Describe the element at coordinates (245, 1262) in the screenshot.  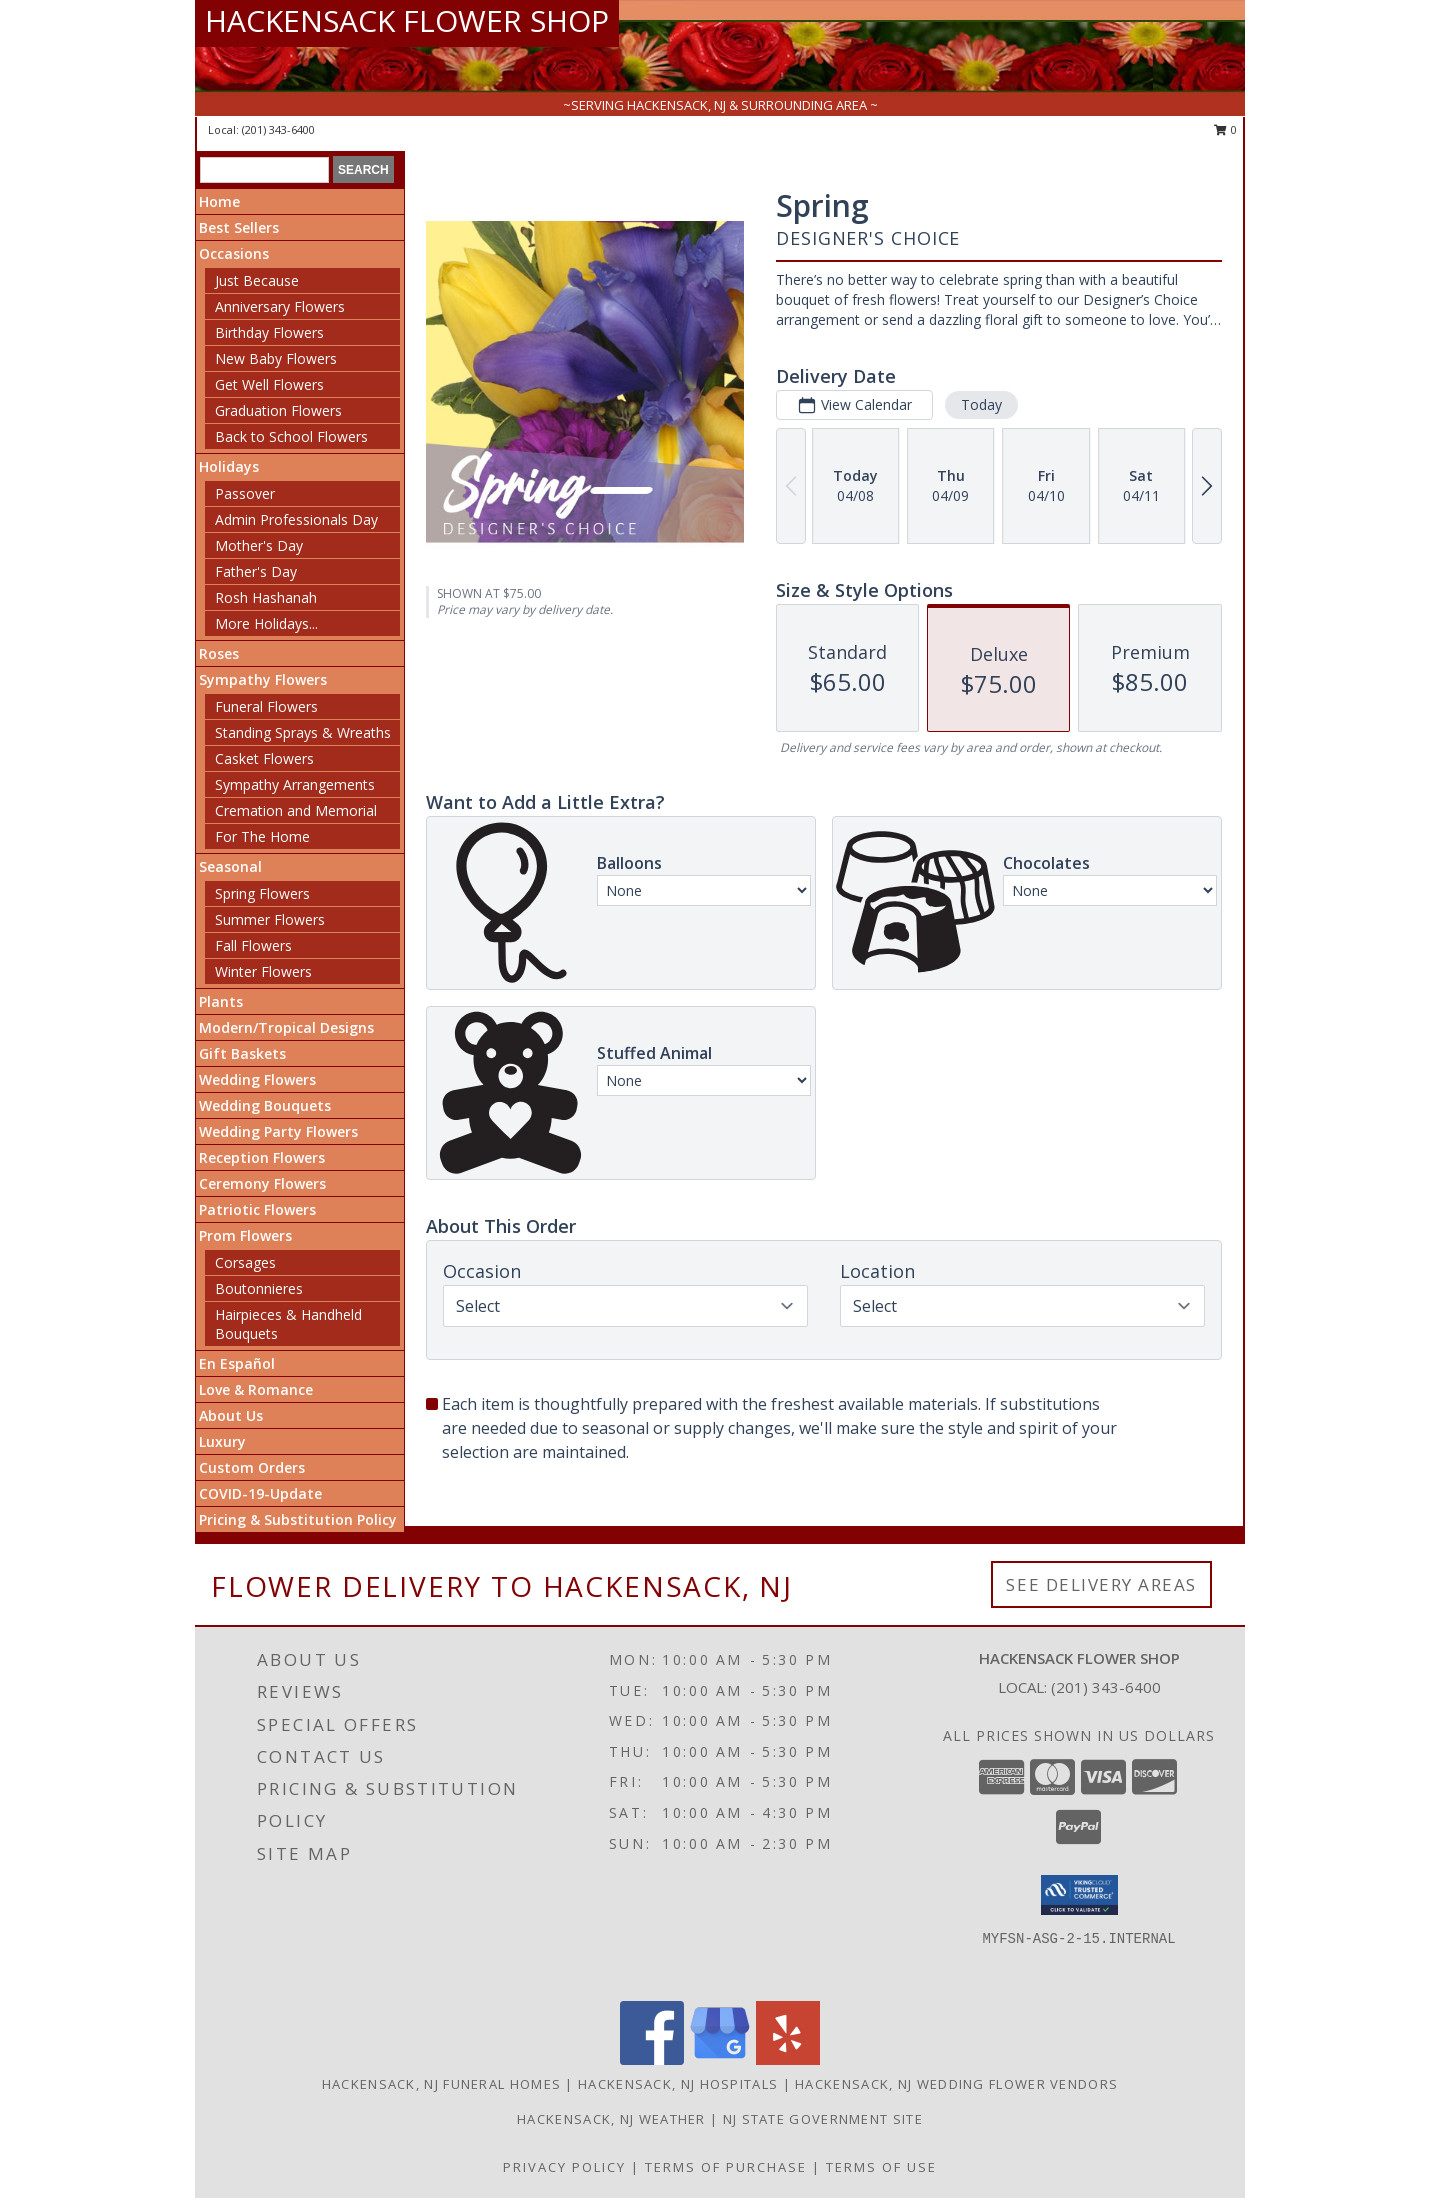
I see `Corsages` at that location.